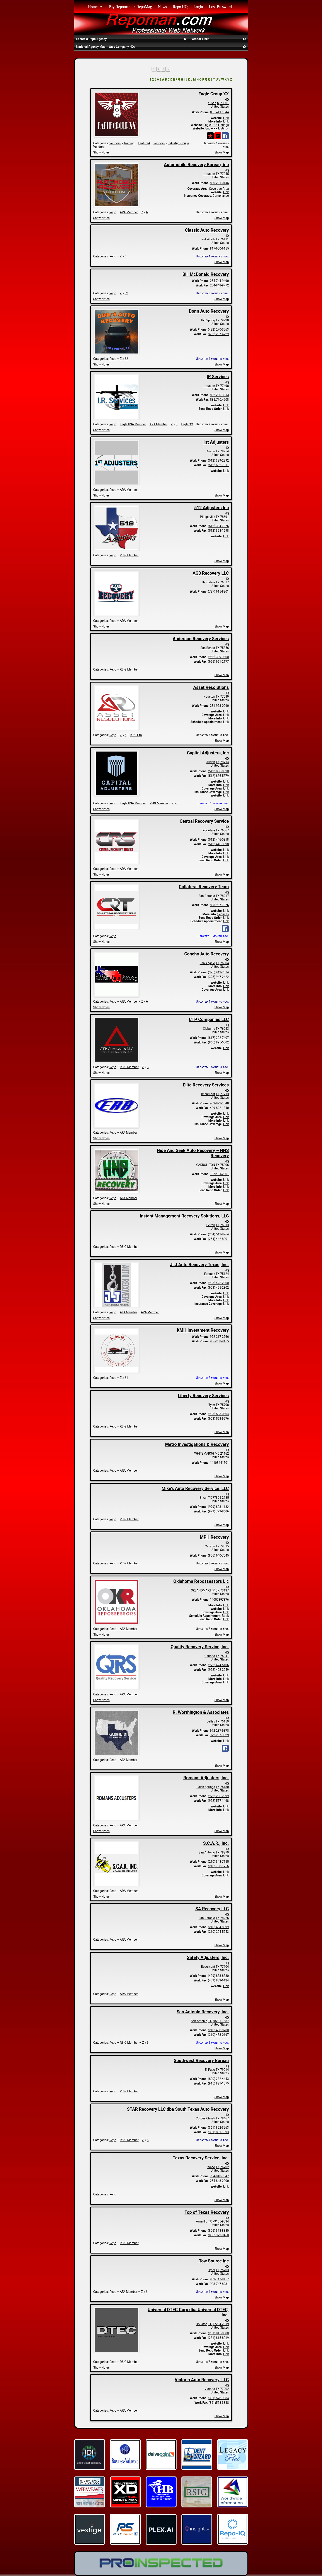  What do you see at coordinates (218, 2338) in the screenshot?
I see `(281) 815-8019` at bounding box center [218, 2338].